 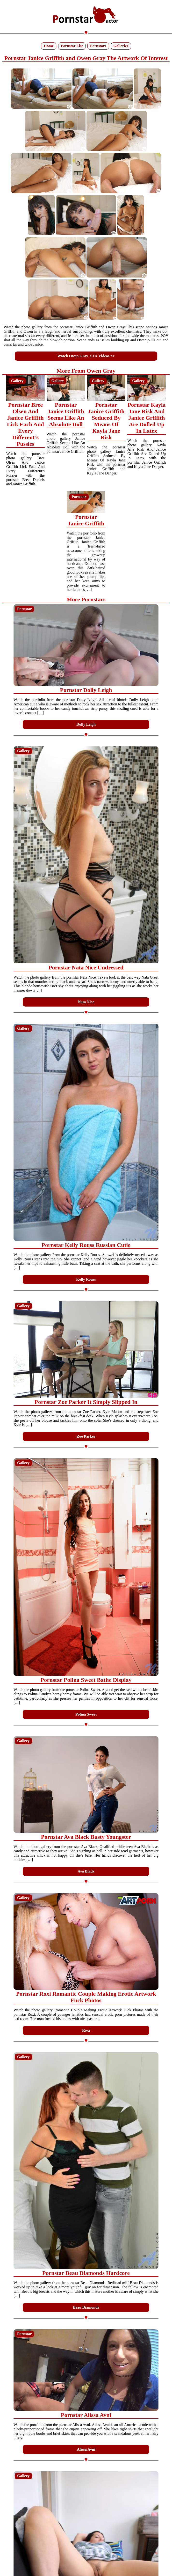 I want to click on Roxi, so click(x=86, y=2030).